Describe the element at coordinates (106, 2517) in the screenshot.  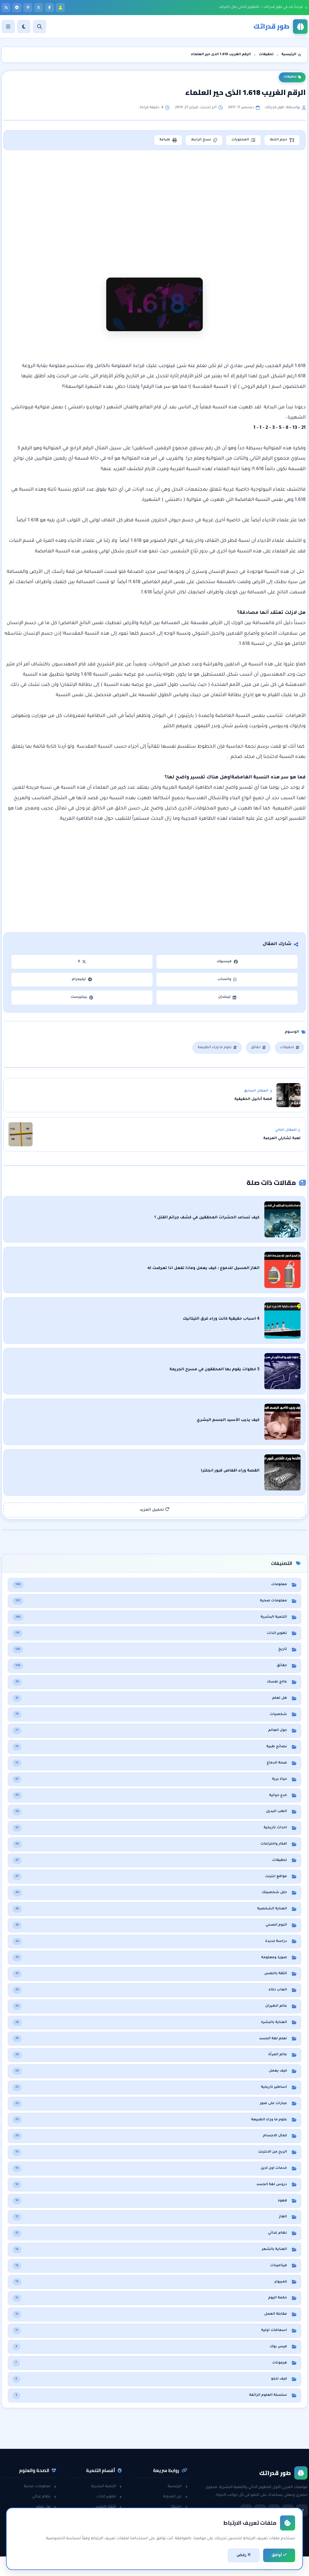
I see `مقابلات العمل` at that location.